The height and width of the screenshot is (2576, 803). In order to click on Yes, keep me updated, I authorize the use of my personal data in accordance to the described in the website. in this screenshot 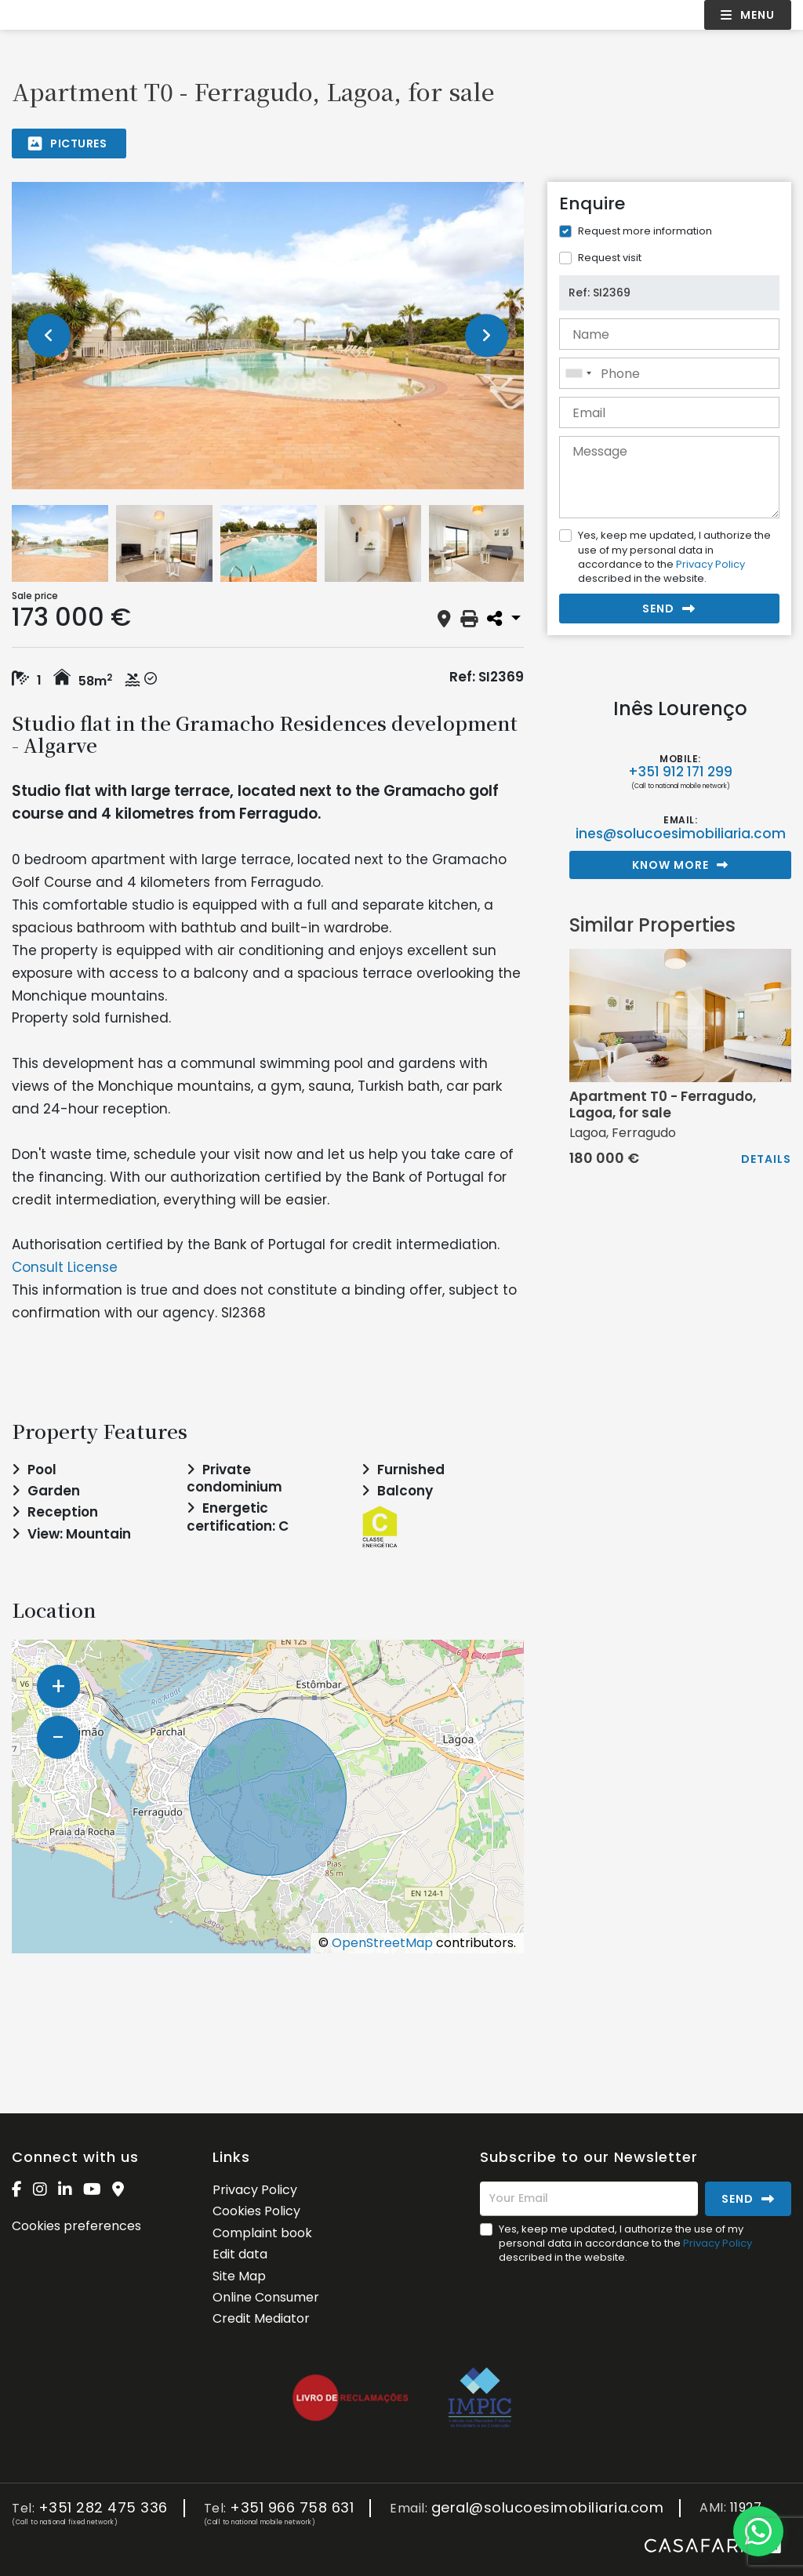, I will do `click(674, 557)`.